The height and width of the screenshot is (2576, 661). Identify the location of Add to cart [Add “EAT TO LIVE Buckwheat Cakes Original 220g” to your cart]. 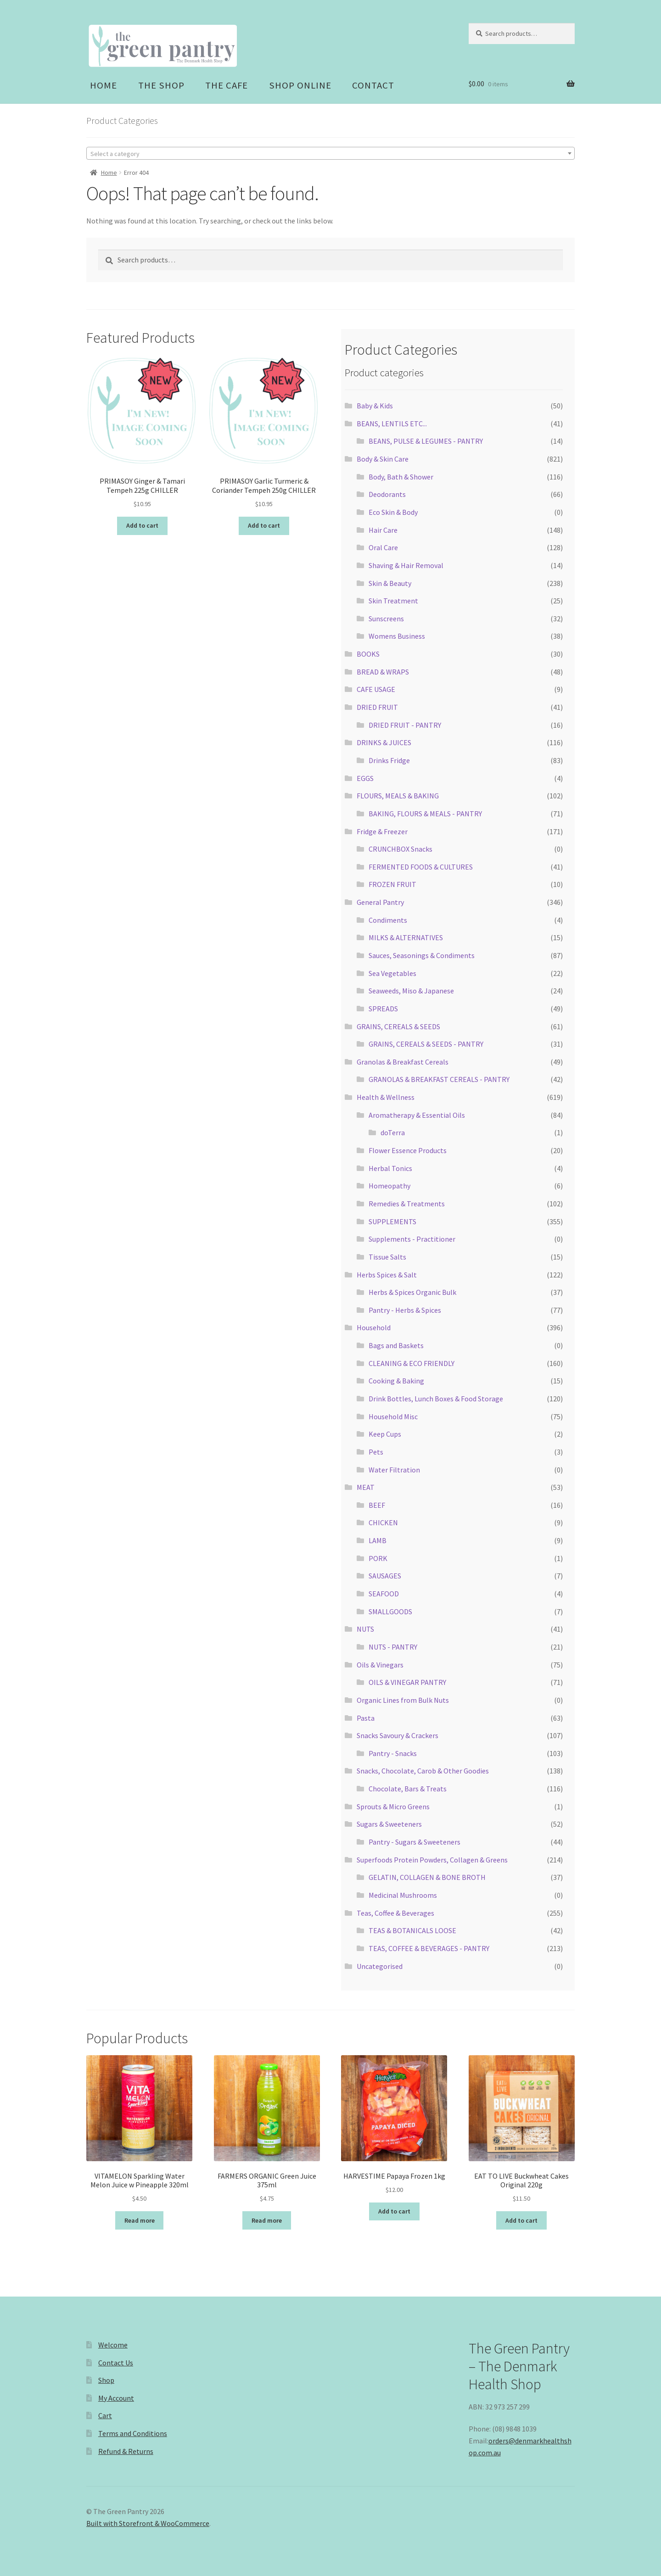
(521, 2220).